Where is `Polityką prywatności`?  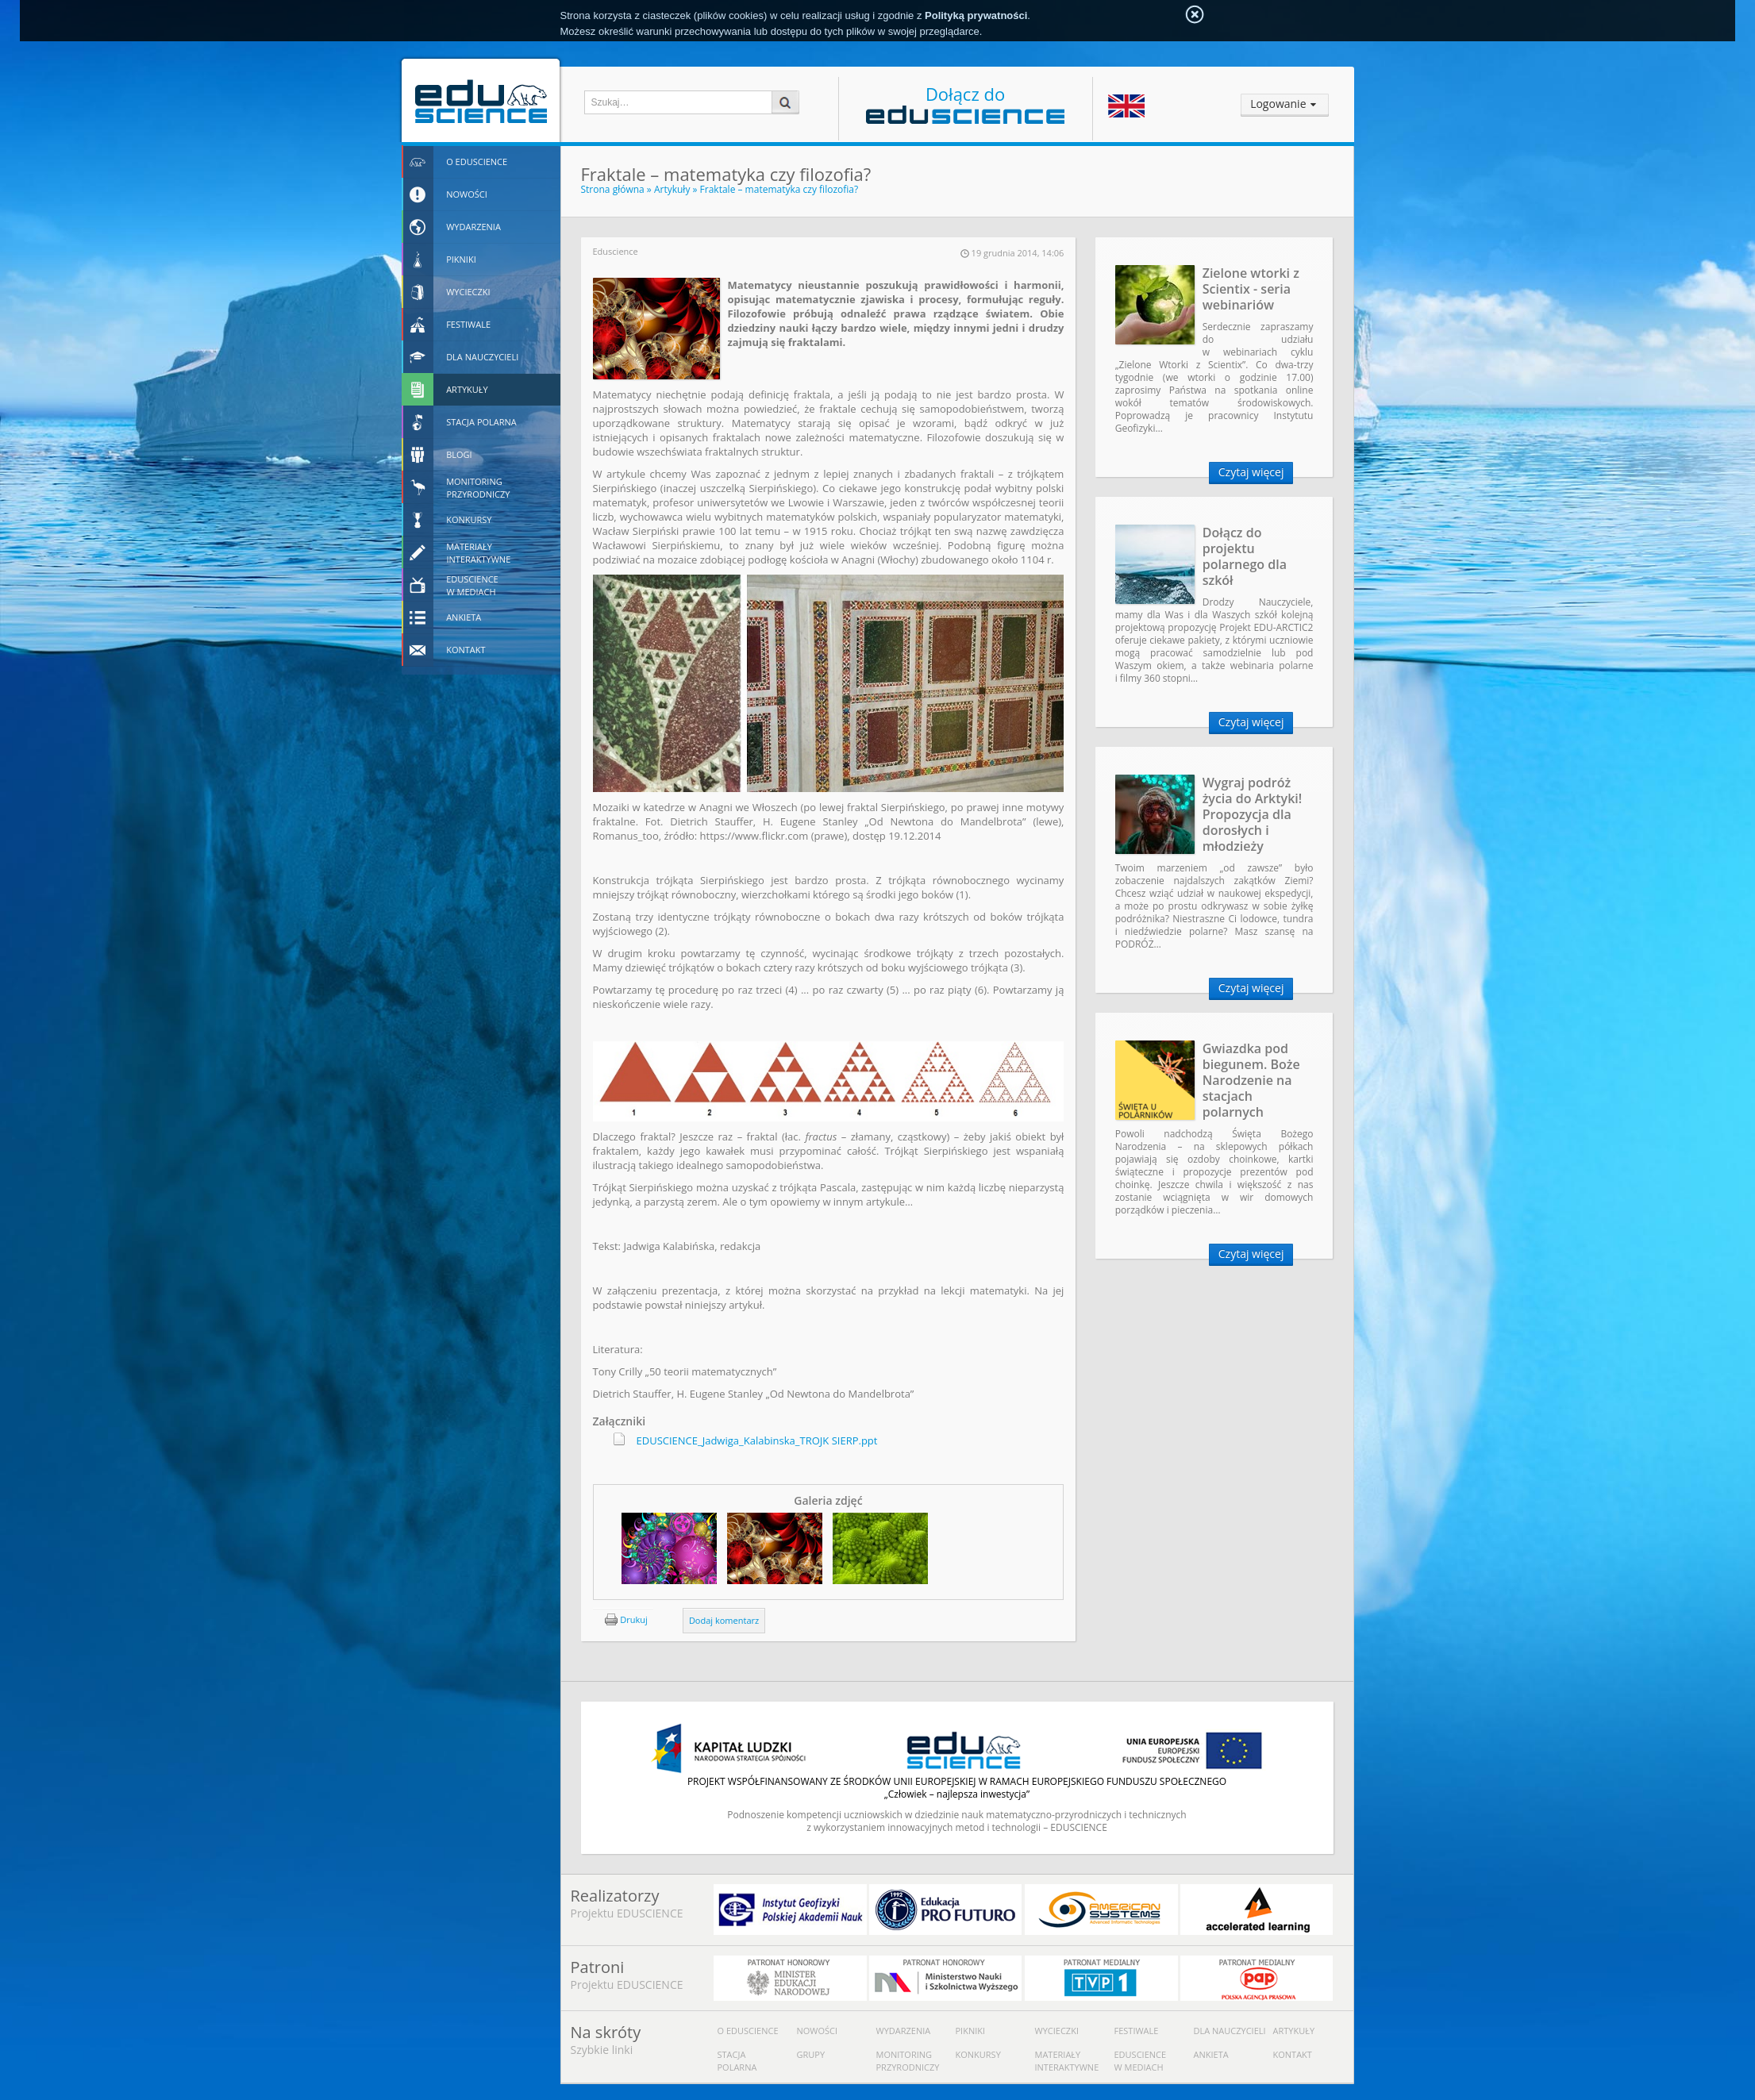 Polityką prywatności is located at coordinates (976, 15).